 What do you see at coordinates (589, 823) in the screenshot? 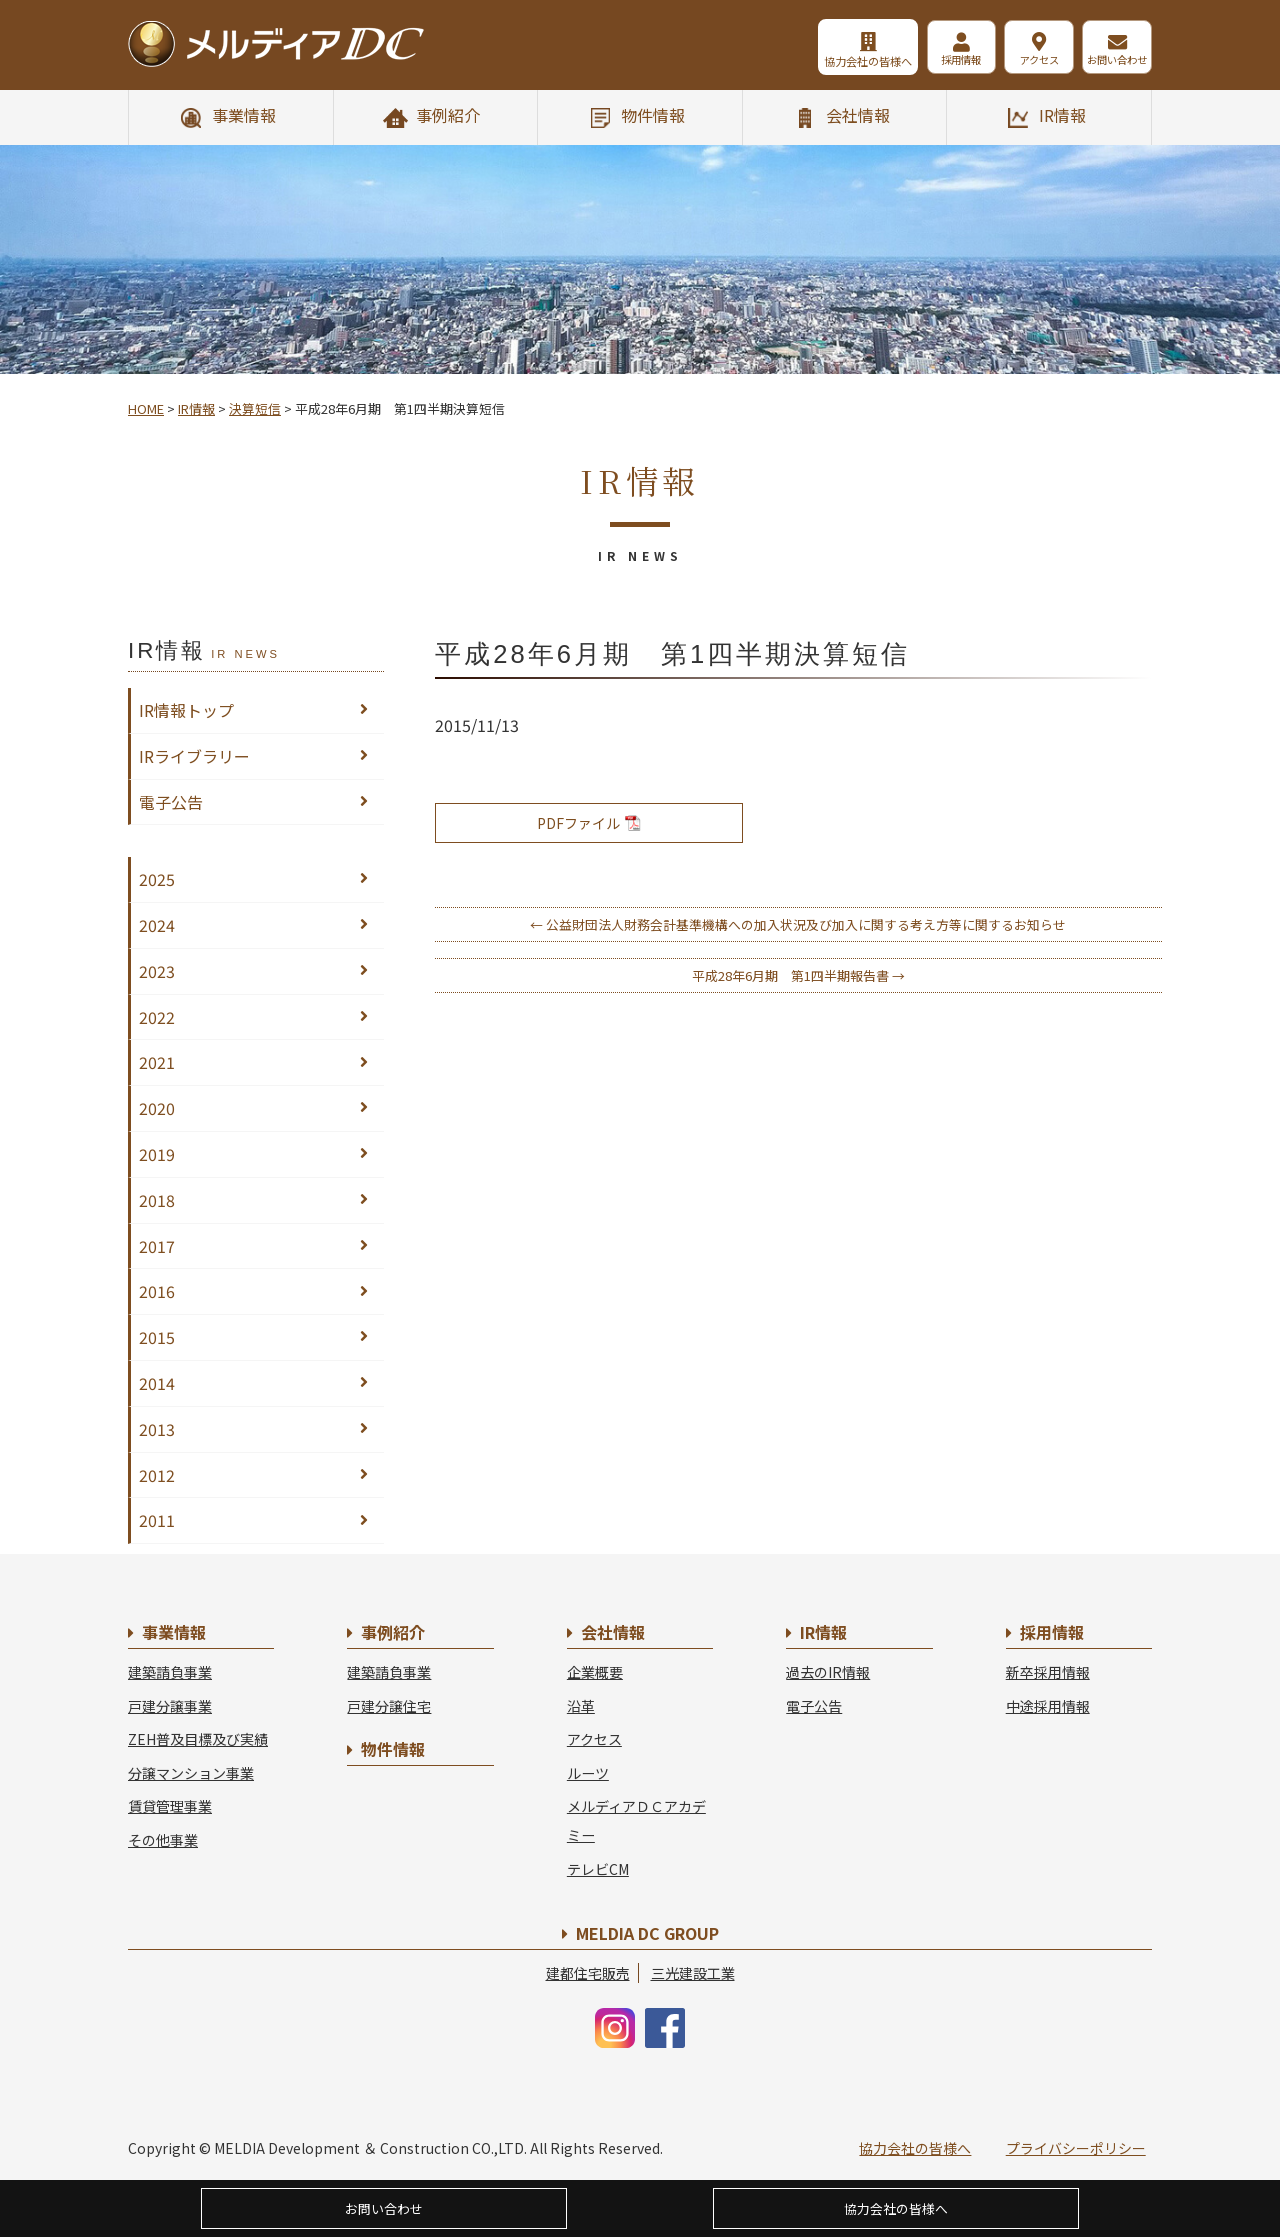
I see `PDFファイル` at bounding box center [589, 823].